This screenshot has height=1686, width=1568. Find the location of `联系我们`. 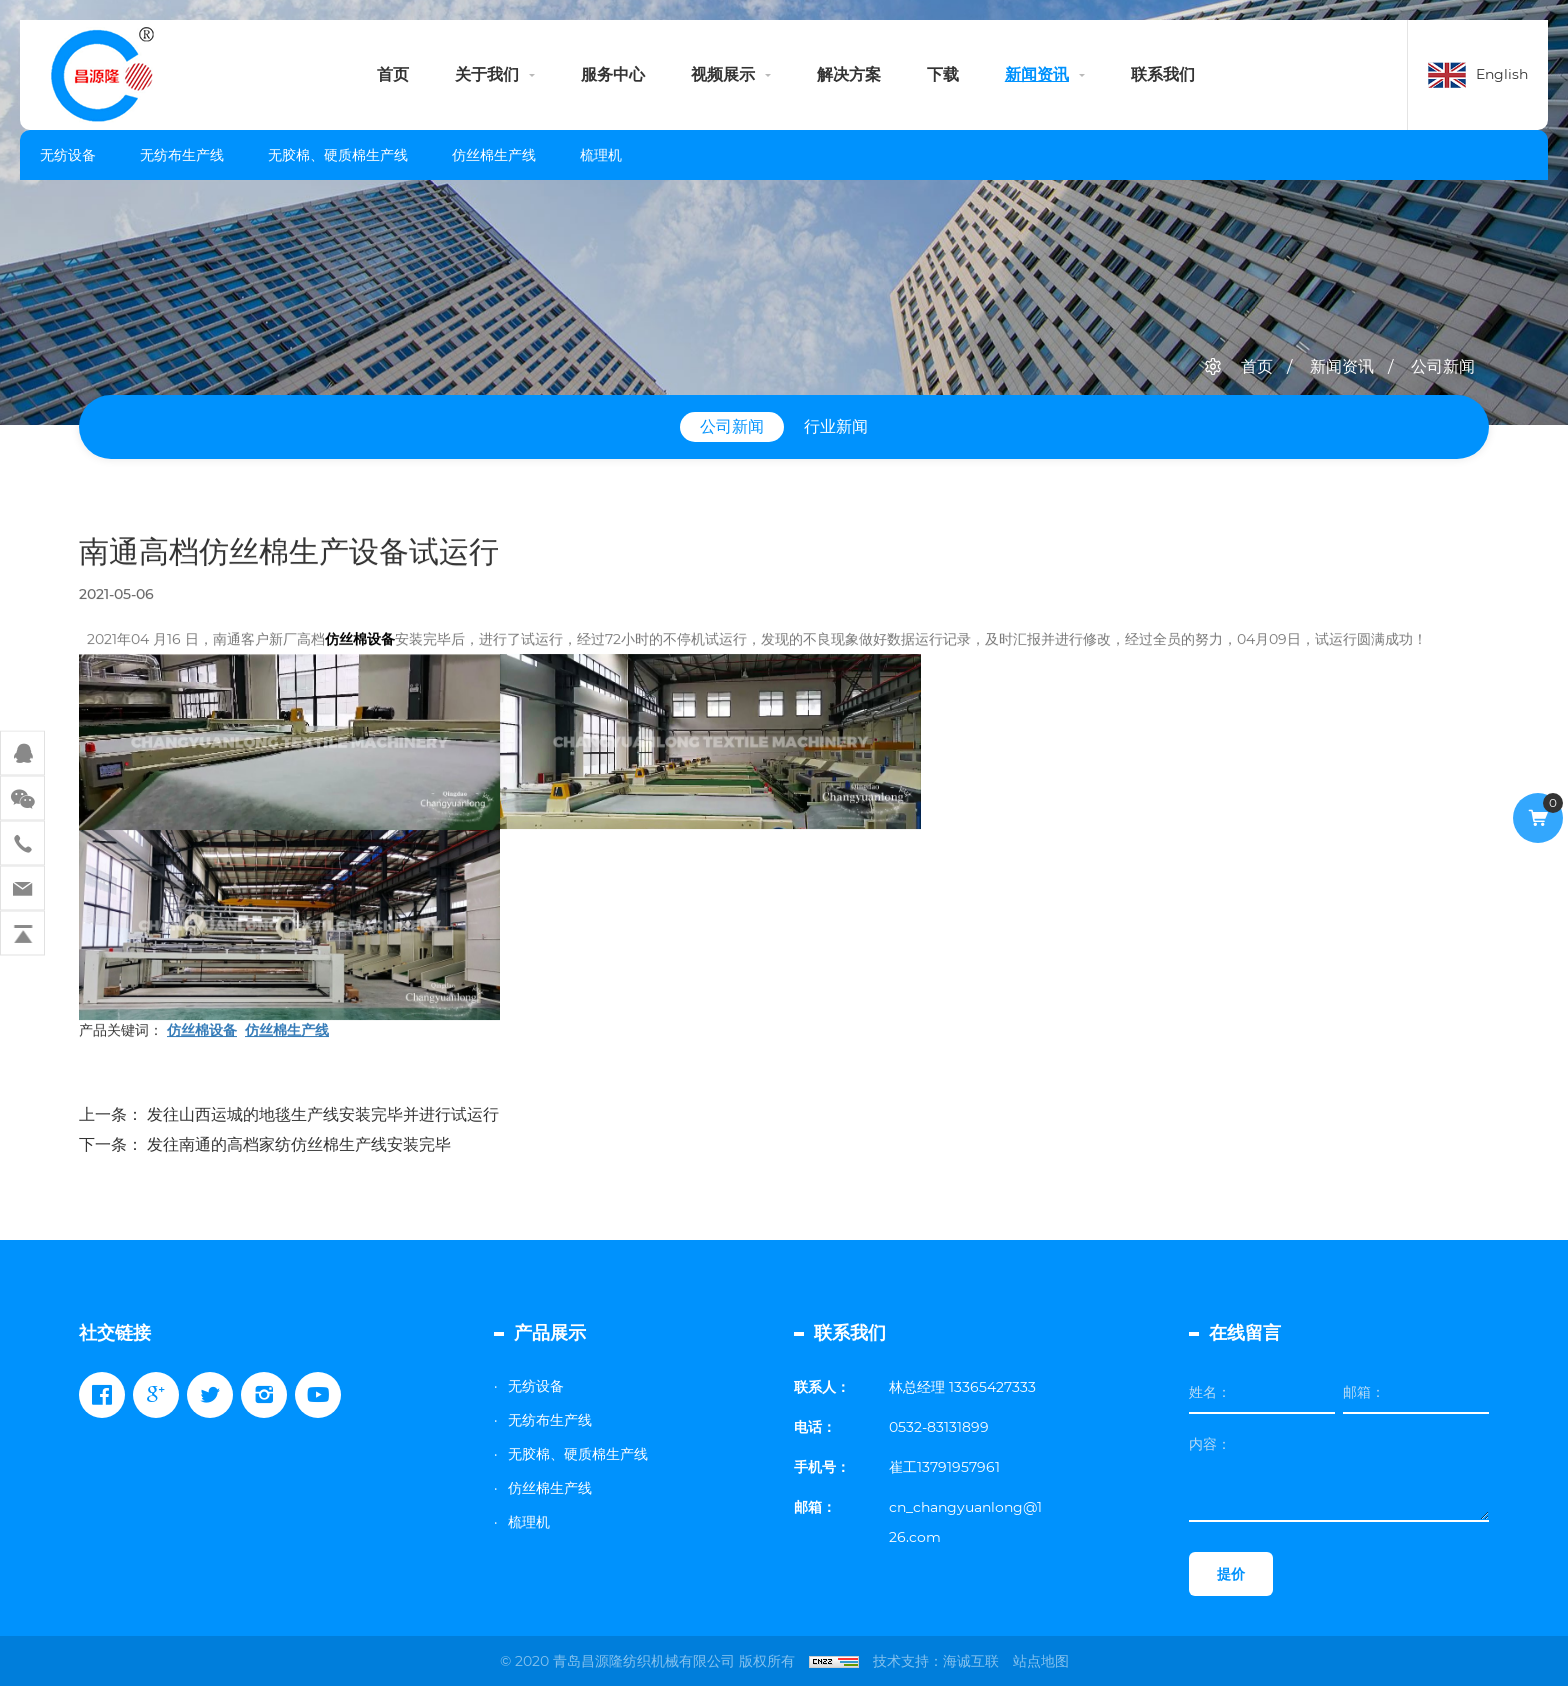

联系我们 is located at coordinates (1163, 74).